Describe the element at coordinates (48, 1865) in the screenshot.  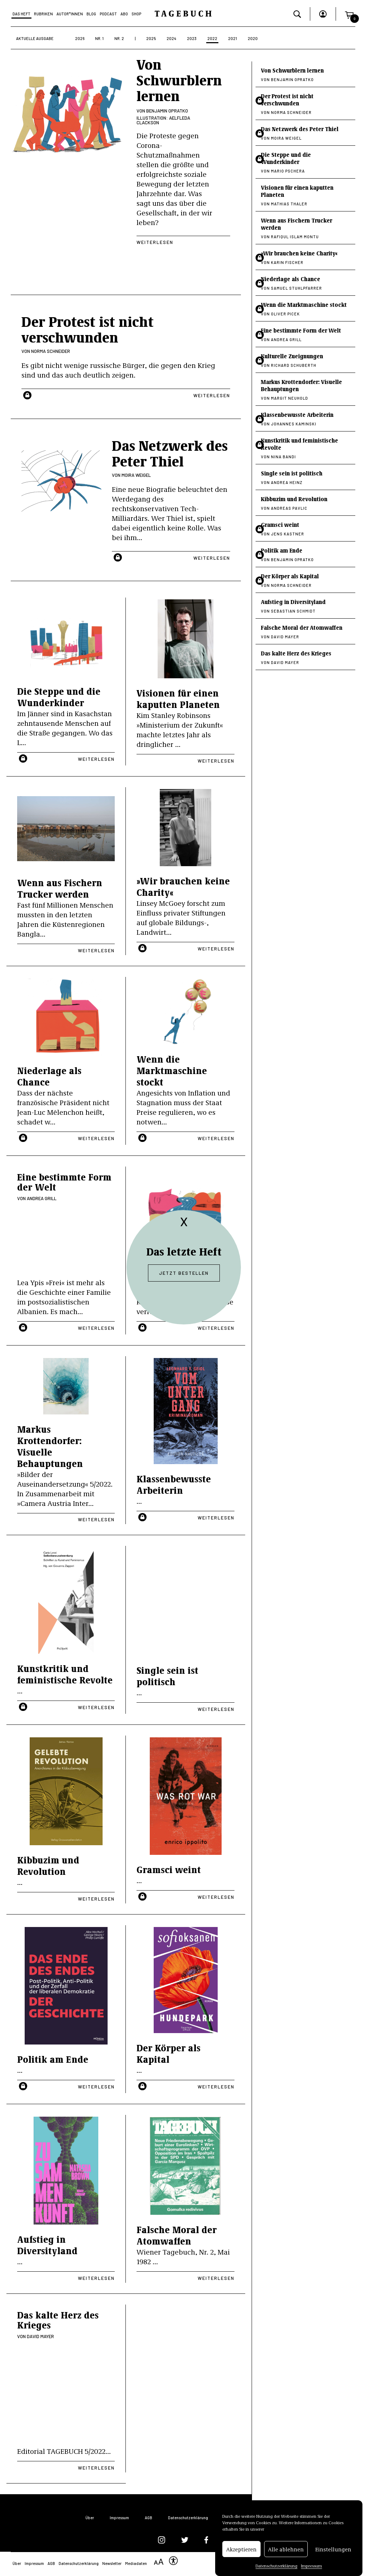
I see `Kibbuzim und Revolution` at that location.